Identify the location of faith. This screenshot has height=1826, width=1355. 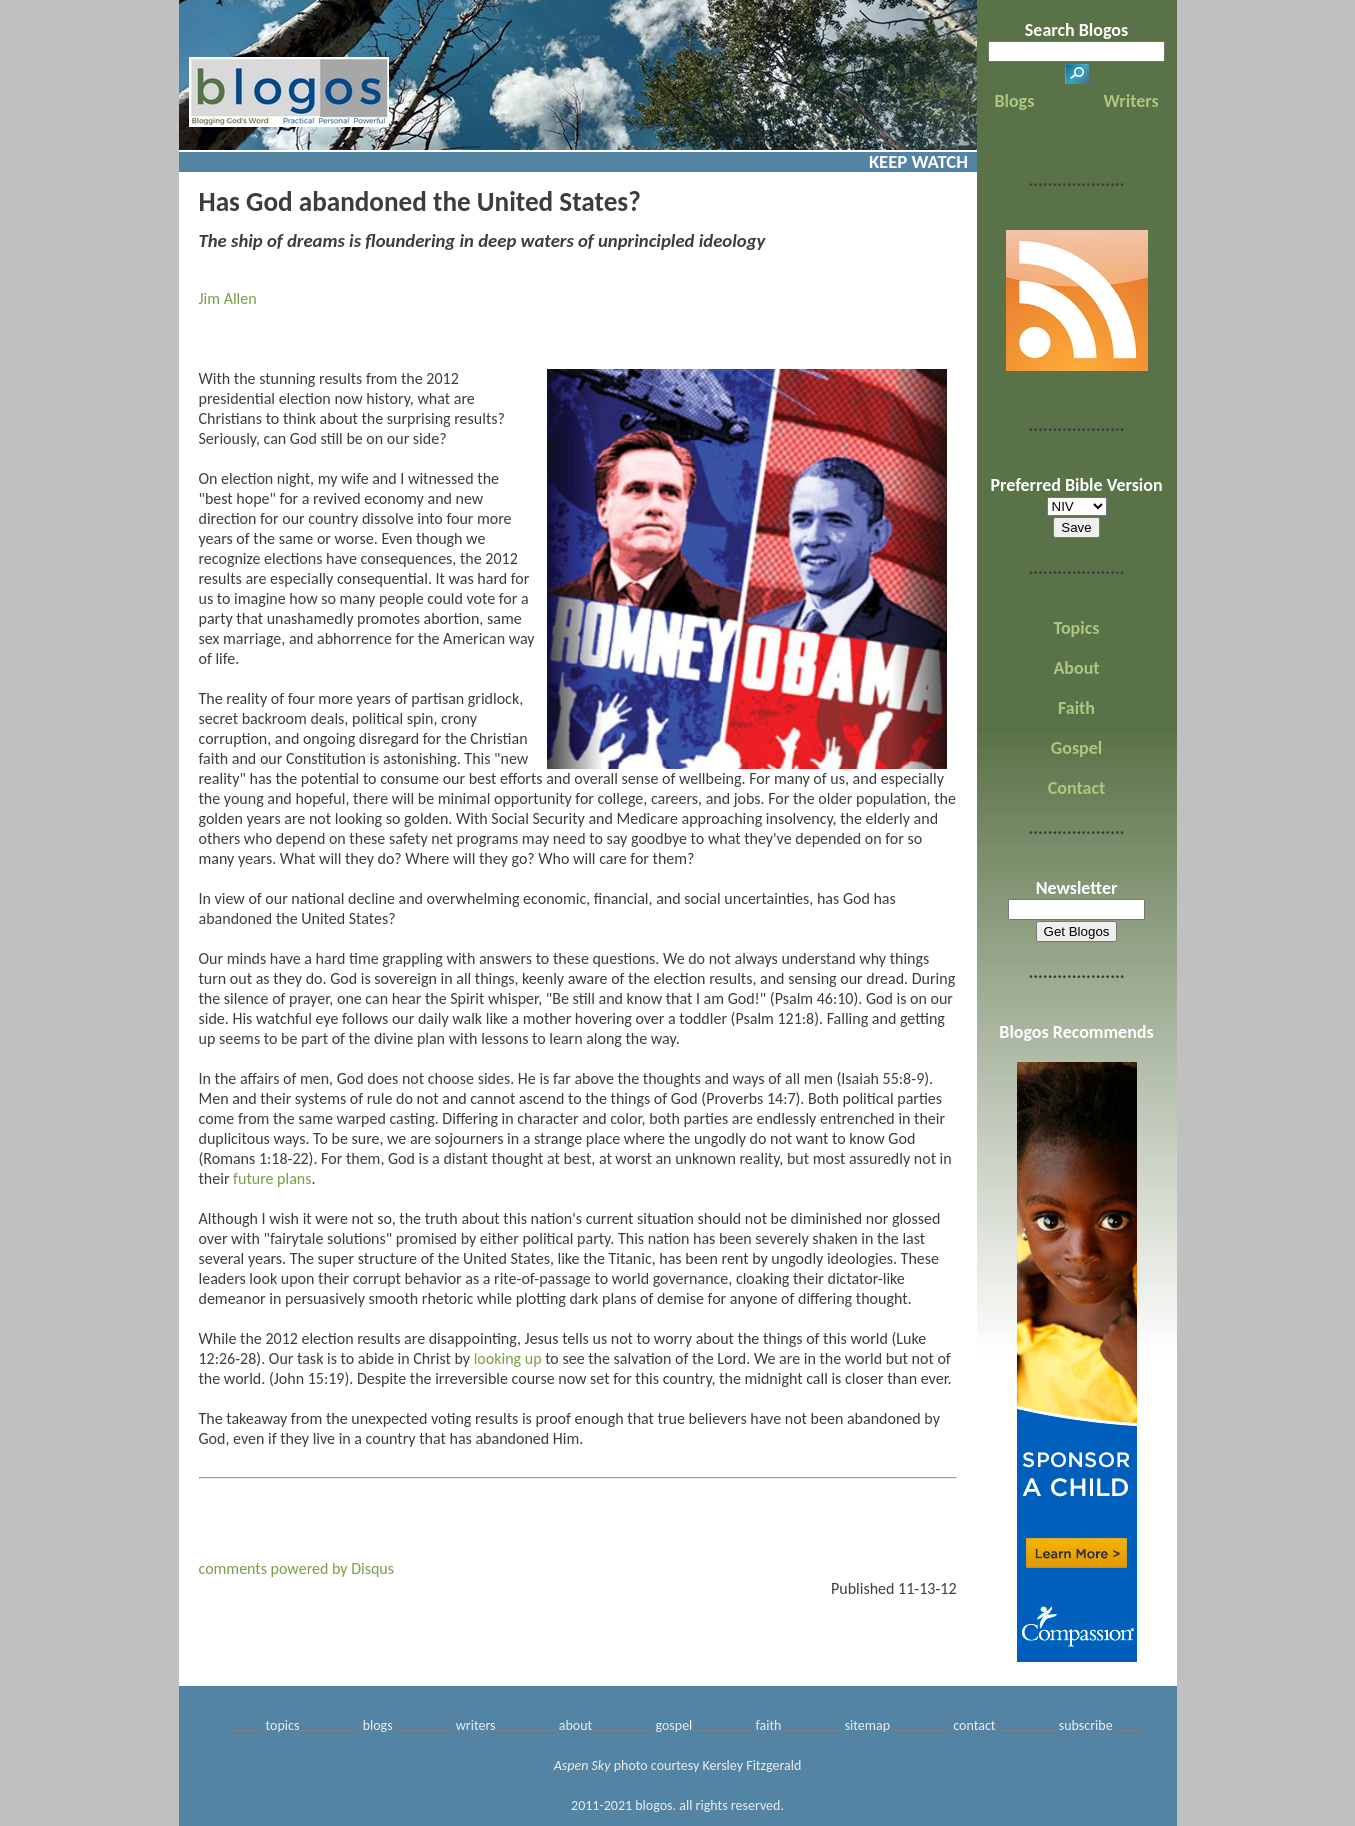
(768, 1725).